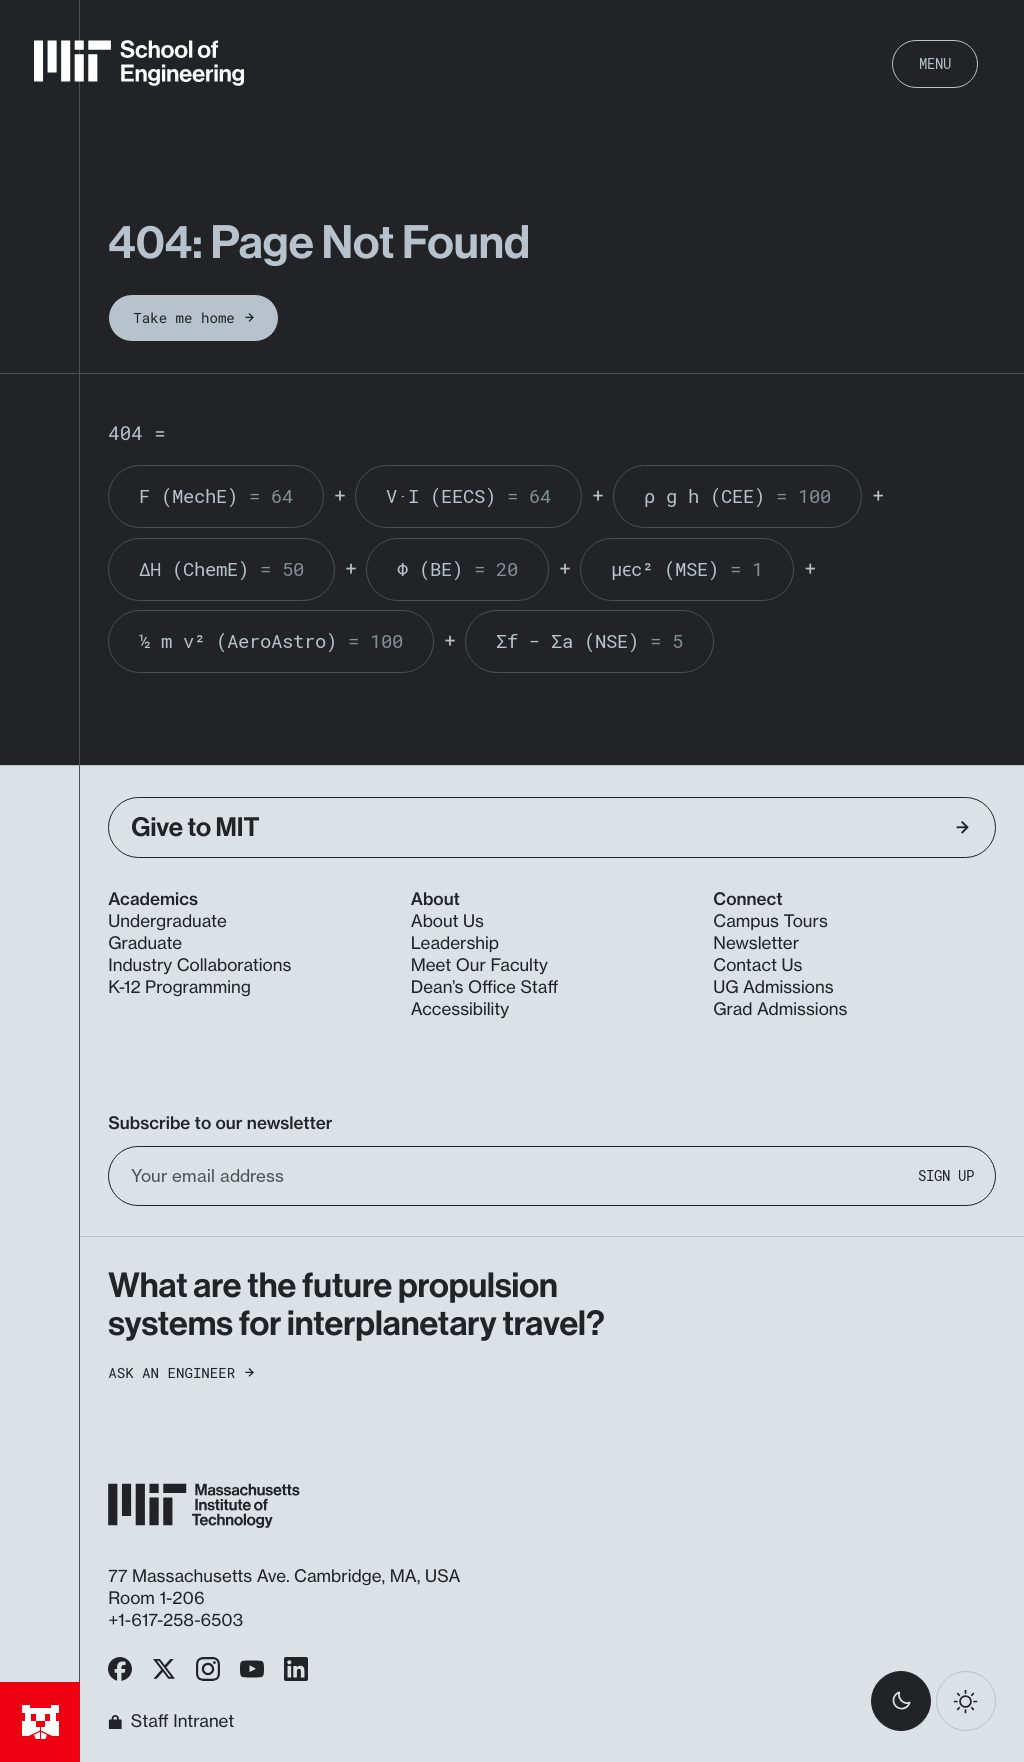  What do you see at coordinates (485, 987) in the screenshot?
I see `Dean’s Office Staff` at bounding box center [485, 987].